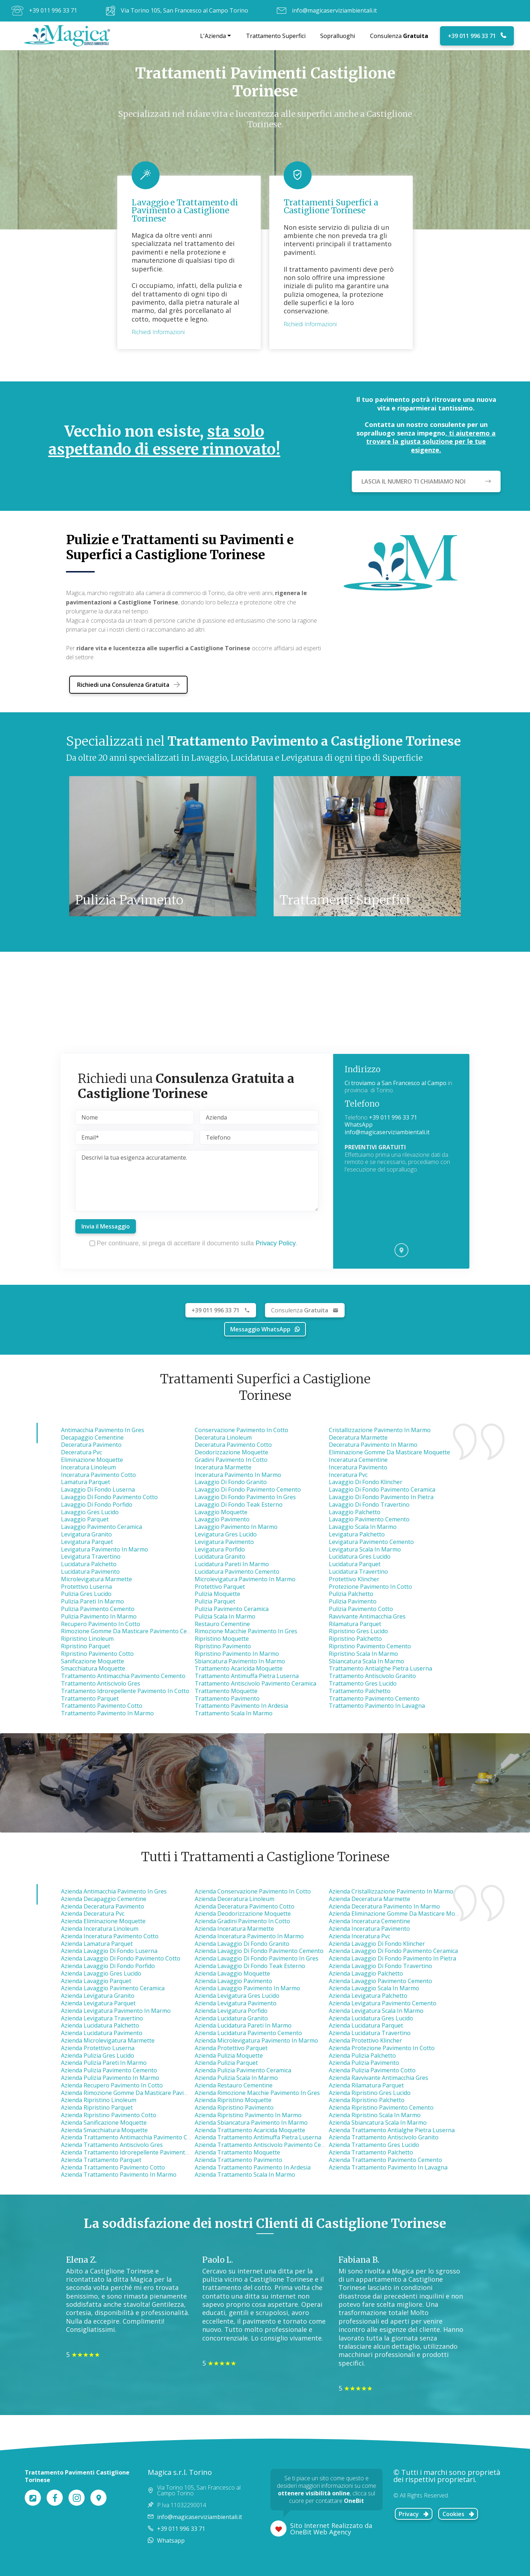 The width and height of the screenshot is (530, 2576). Describe the element at coordinates (371, 2018) in the screenshot. I see `azienda lucidatura gres lucido` at that location.